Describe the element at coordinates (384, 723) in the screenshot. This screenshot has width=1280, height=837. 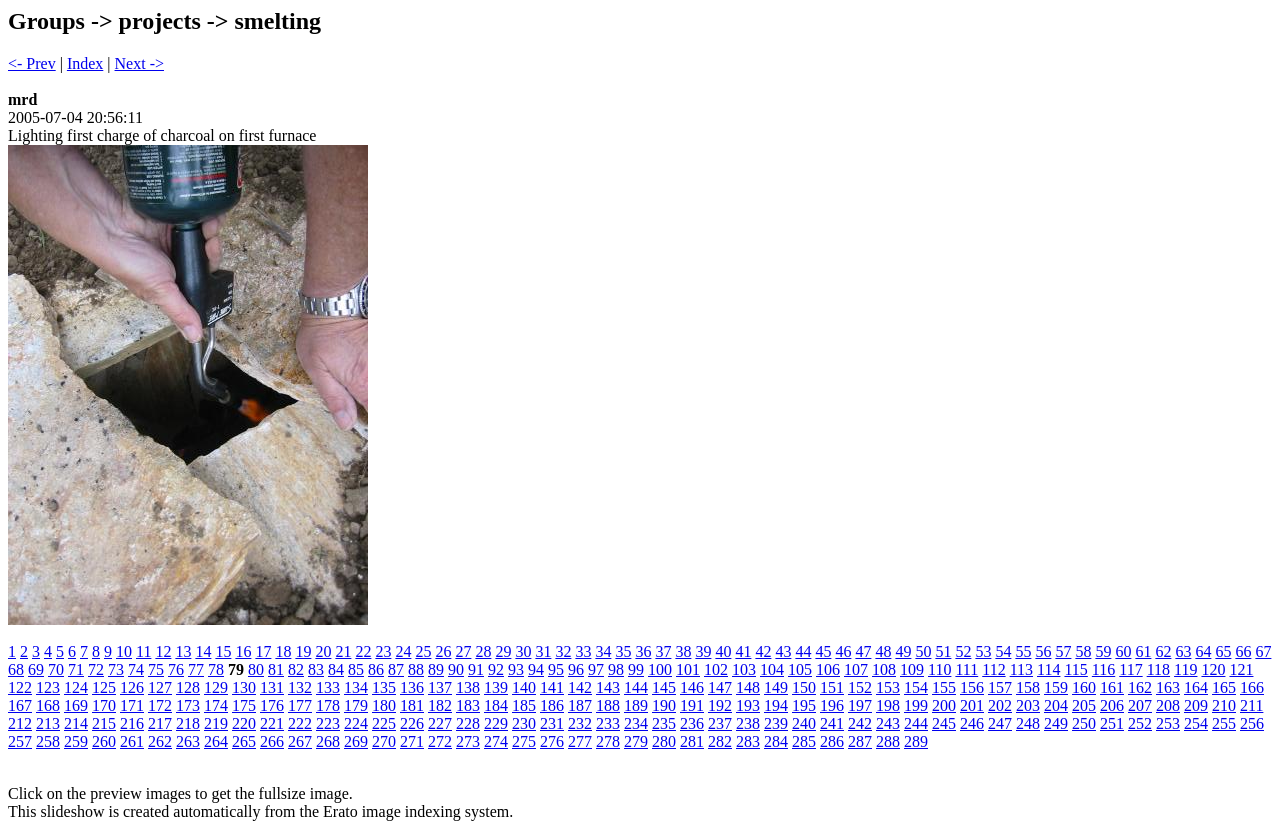
I see `225` at that location.